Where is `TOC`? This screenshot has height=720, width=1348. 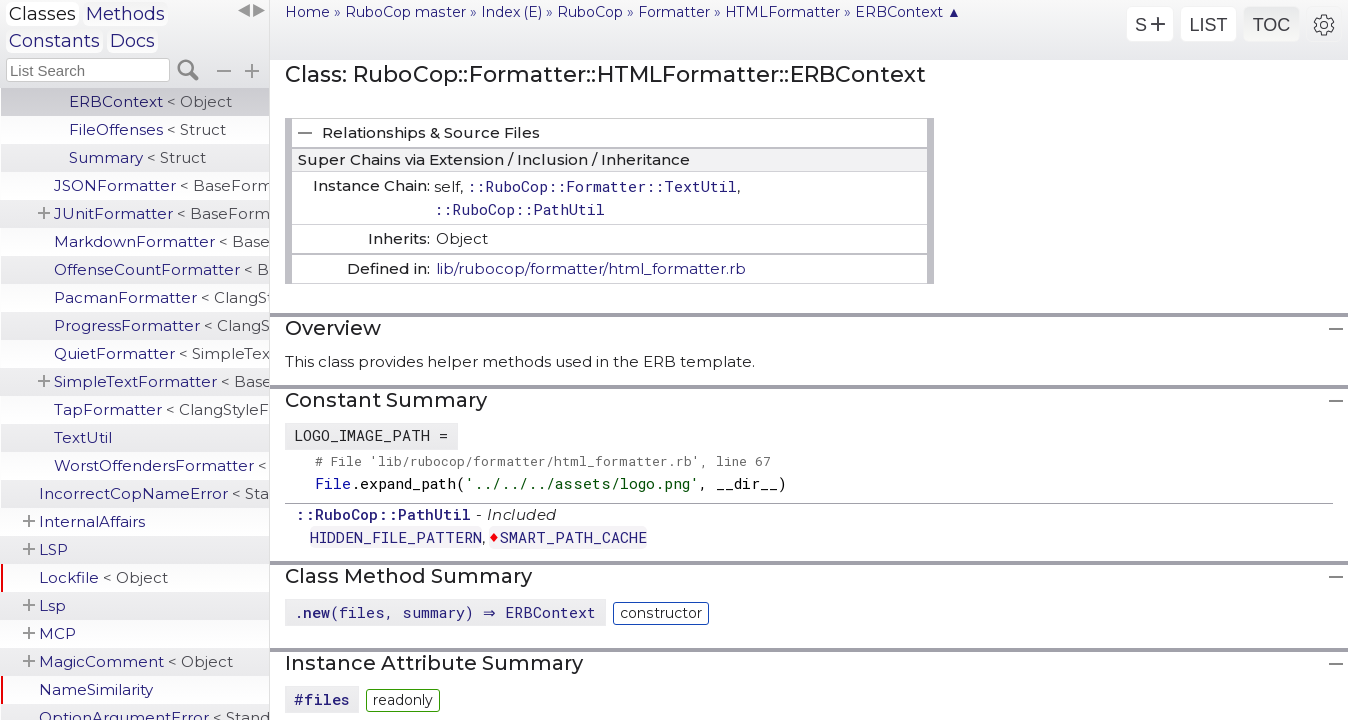
TOC is located at coordinates (1272, 25).